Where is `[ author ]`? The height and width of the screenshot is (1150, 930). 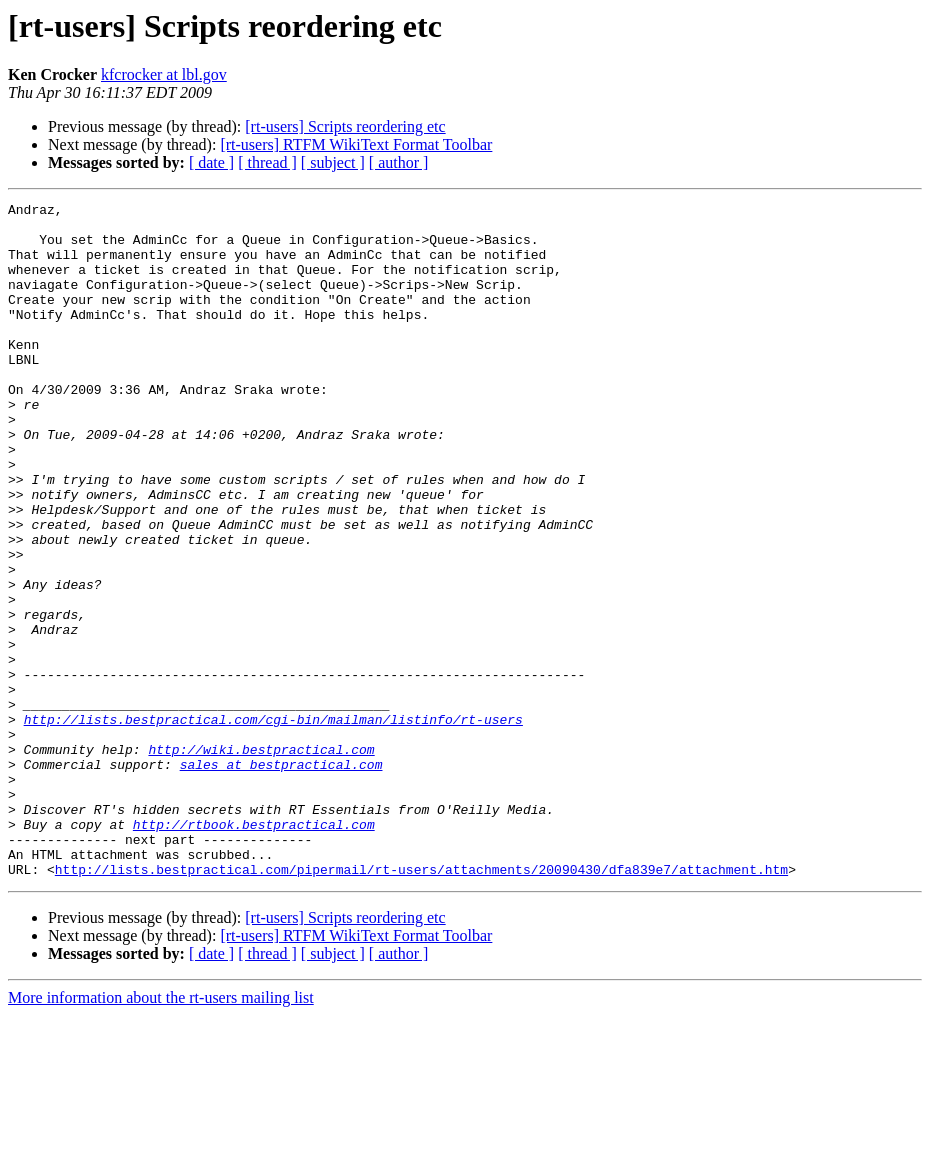
[ author ] is located at coordinates (399, 162).